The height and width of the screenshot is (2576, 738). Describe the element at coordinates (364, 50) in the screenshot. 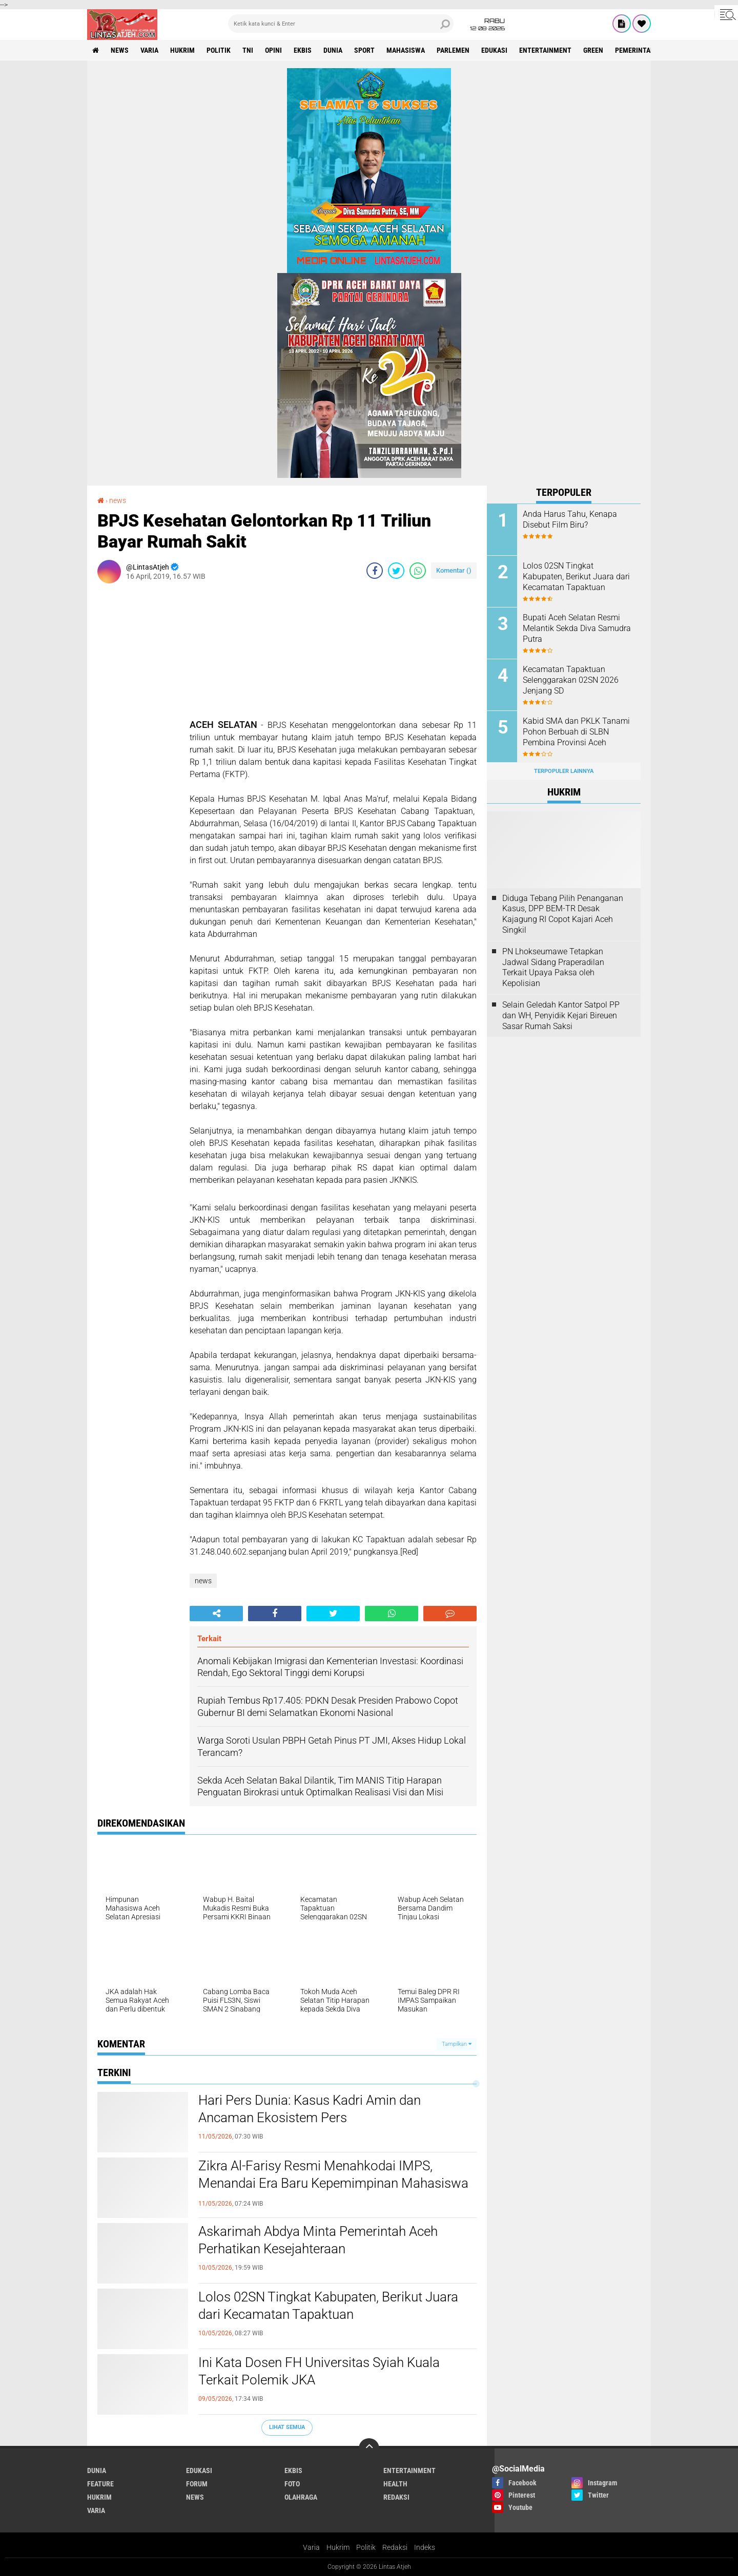

I see `sport` at that location.